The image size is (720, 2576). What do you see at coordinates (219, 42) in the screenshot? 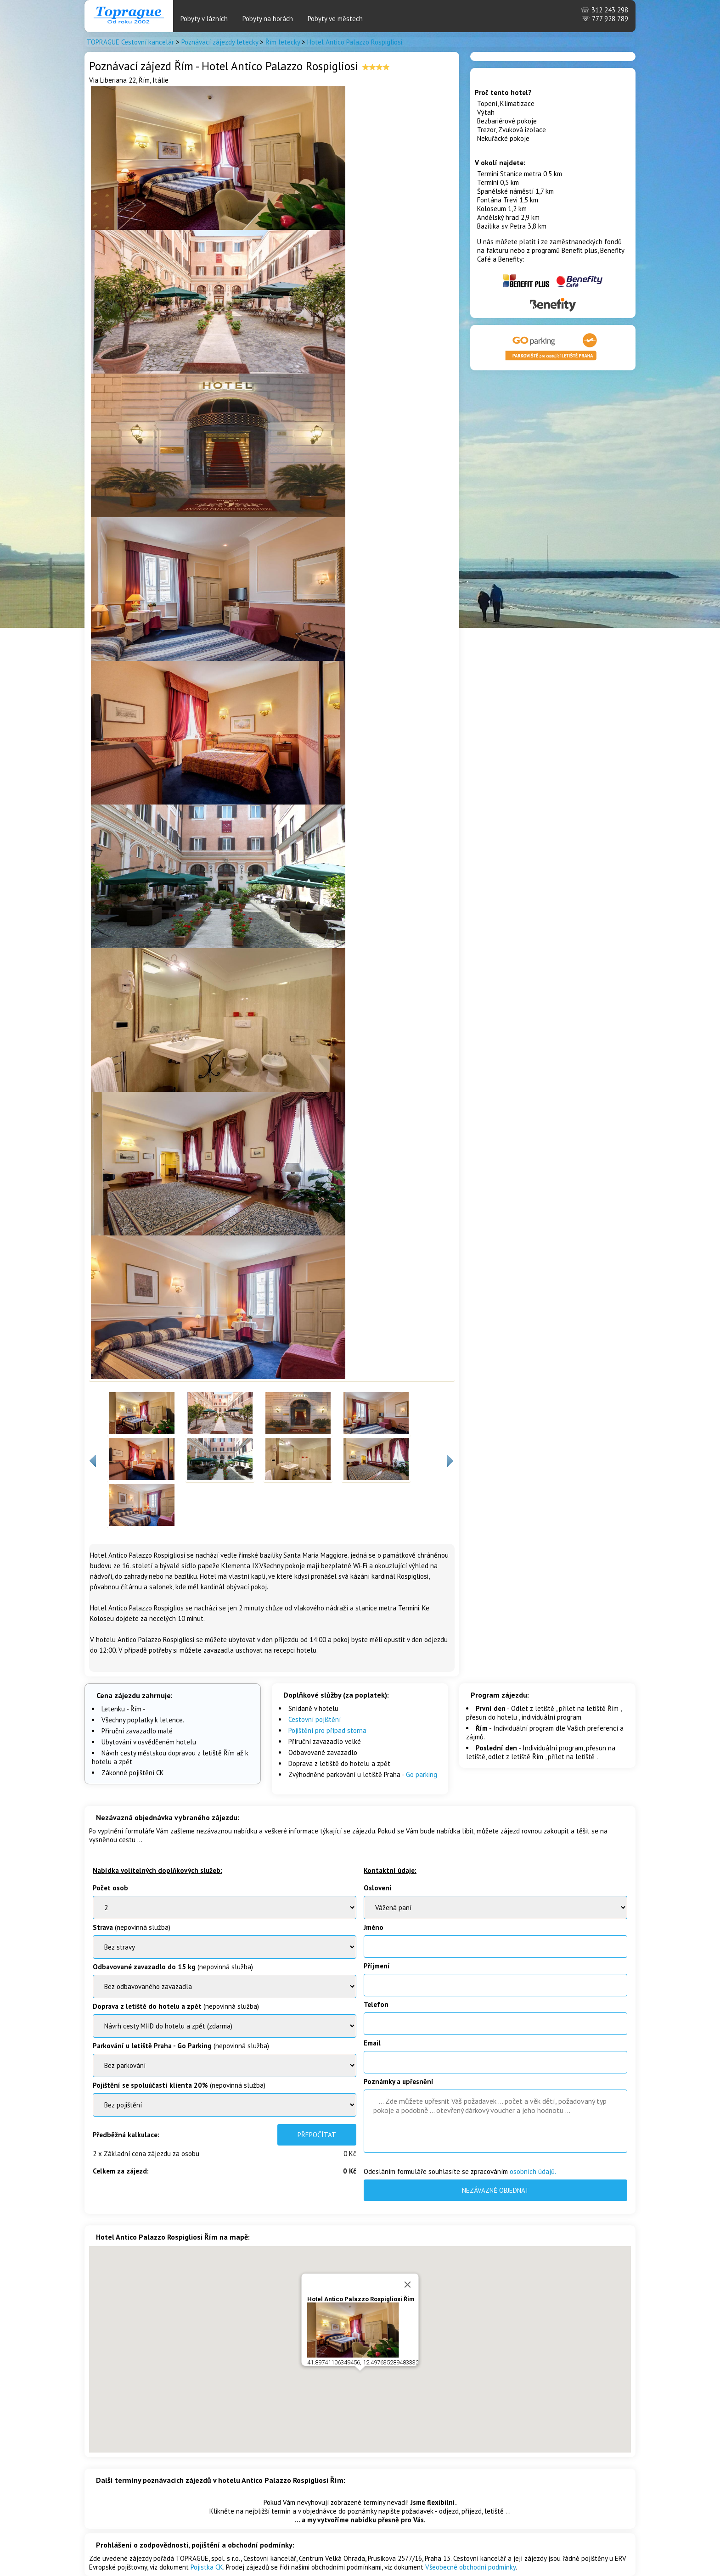
I see `Poznávací zájezdy letecky` at bounding box center [219, 42].